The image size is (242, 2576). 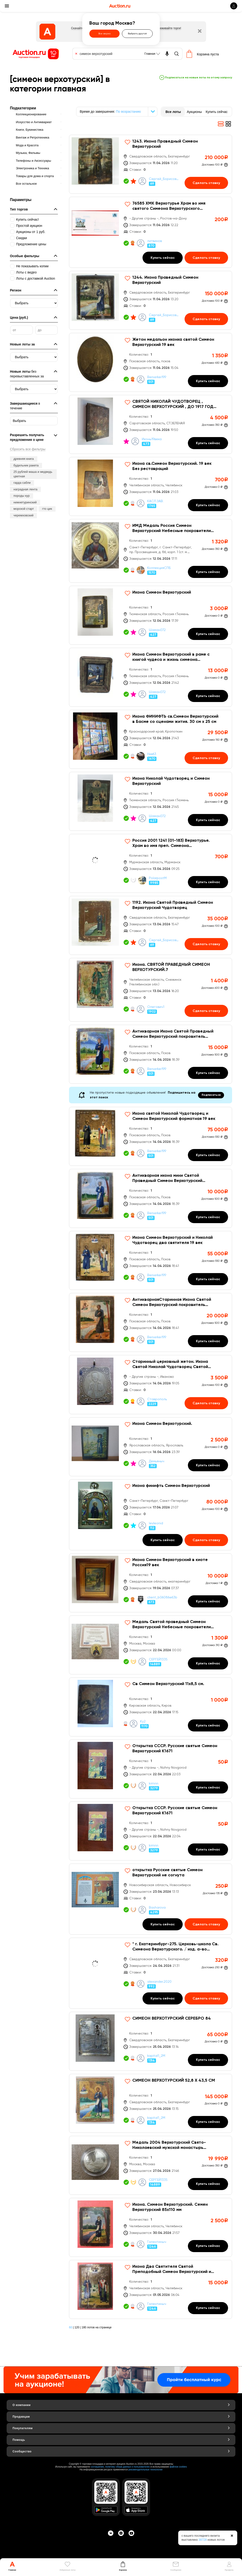 What do you see at coordinates (21, 495) in the screenshot?
I see `породы кур` at bounding box center [21, 495].